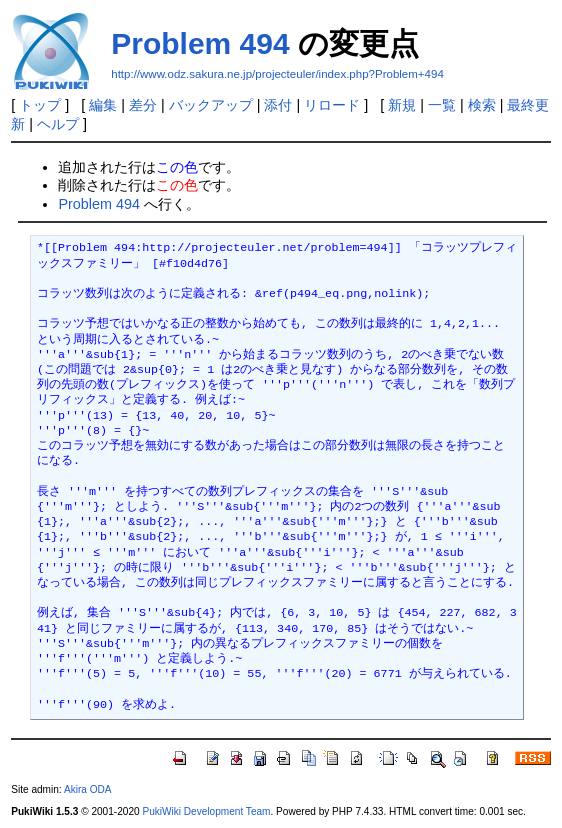 This screenshot has width=562, height=828. I want to click on Akira ODA, so click(88, 789).